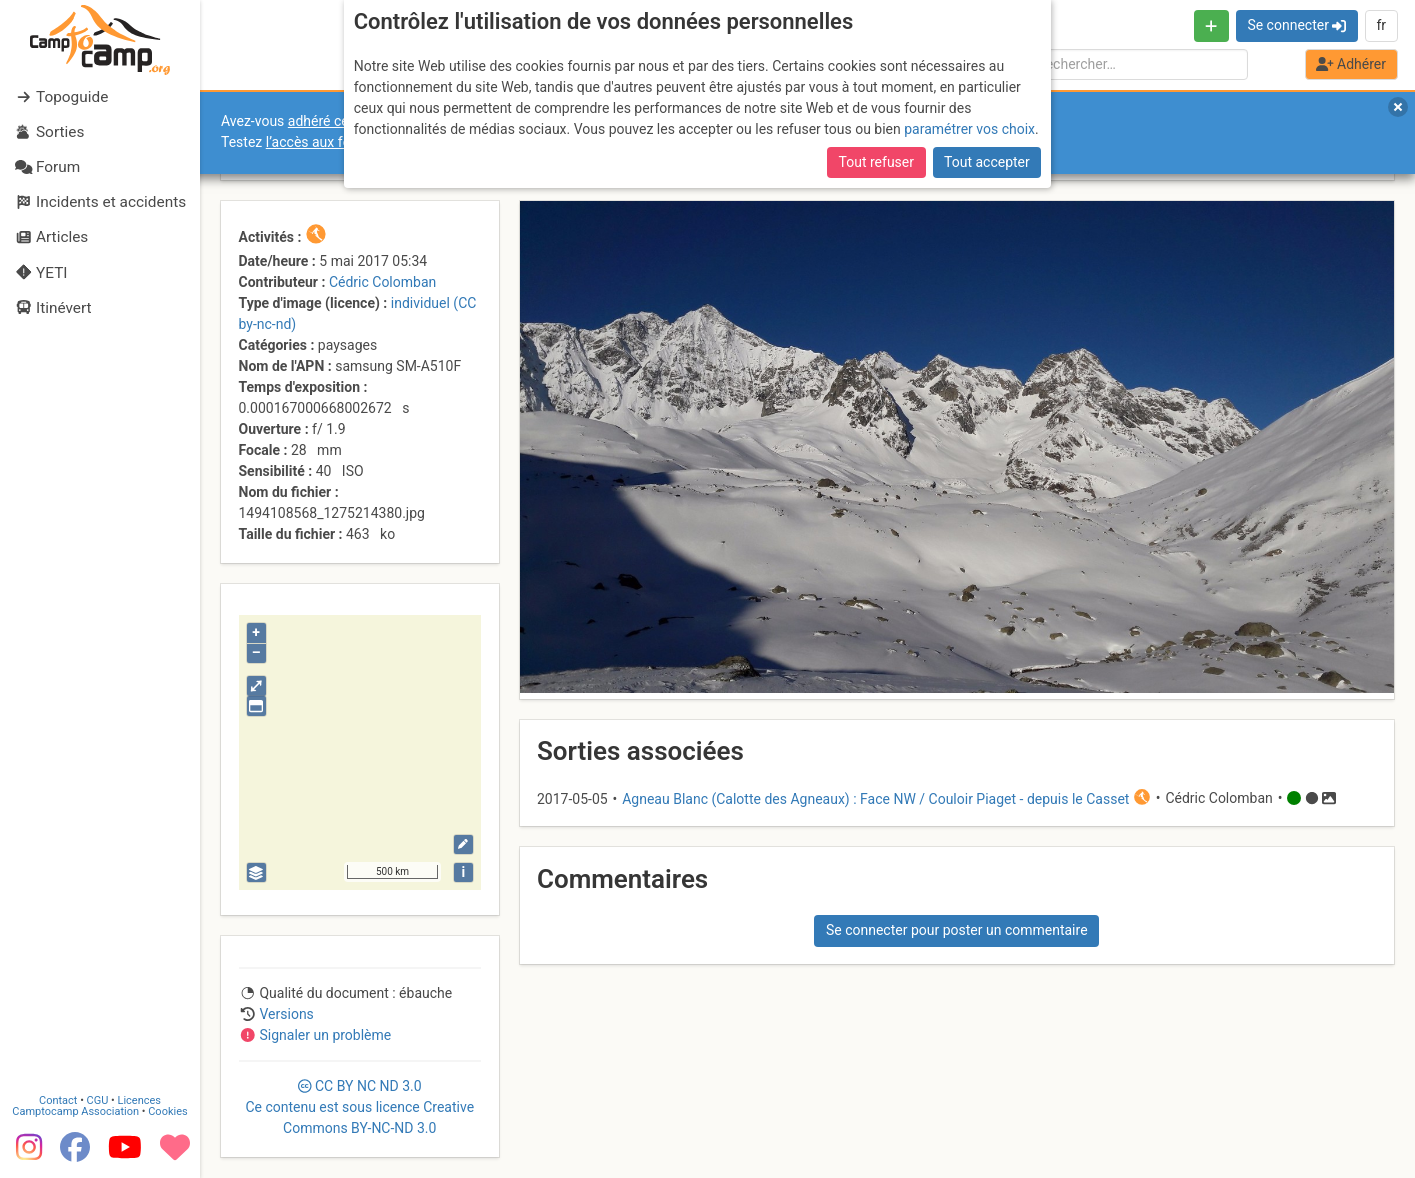 This screenshot has height=1178, width=1415. What do you see at coordinates (98, 1100) in the screenshot?
I see `CGU` at bounding box center [98, 1100].